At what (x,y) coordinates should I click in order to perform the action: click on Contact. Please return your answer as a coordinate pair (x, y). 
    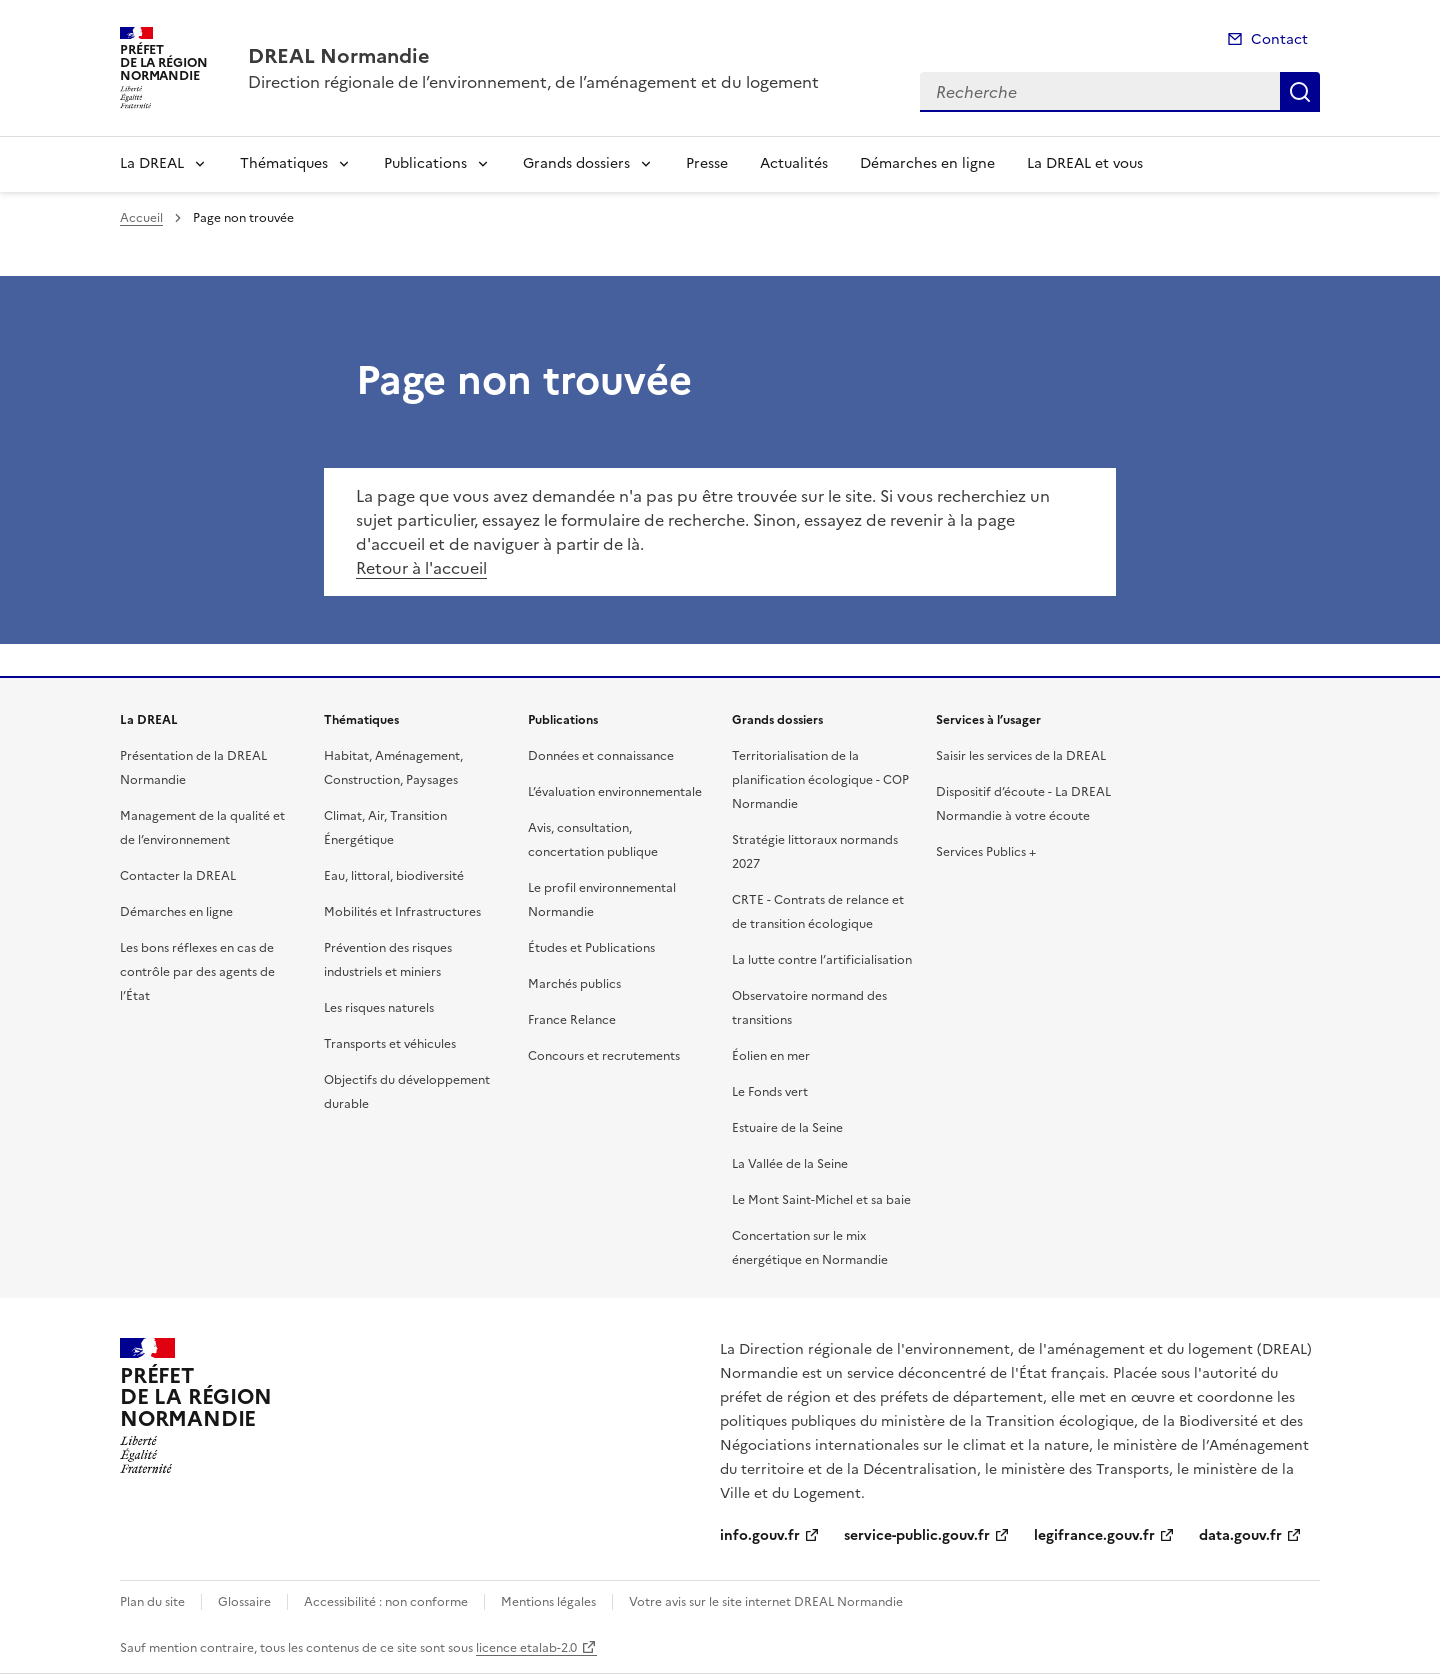
    Looking at the image, I should click on (1279, 39).